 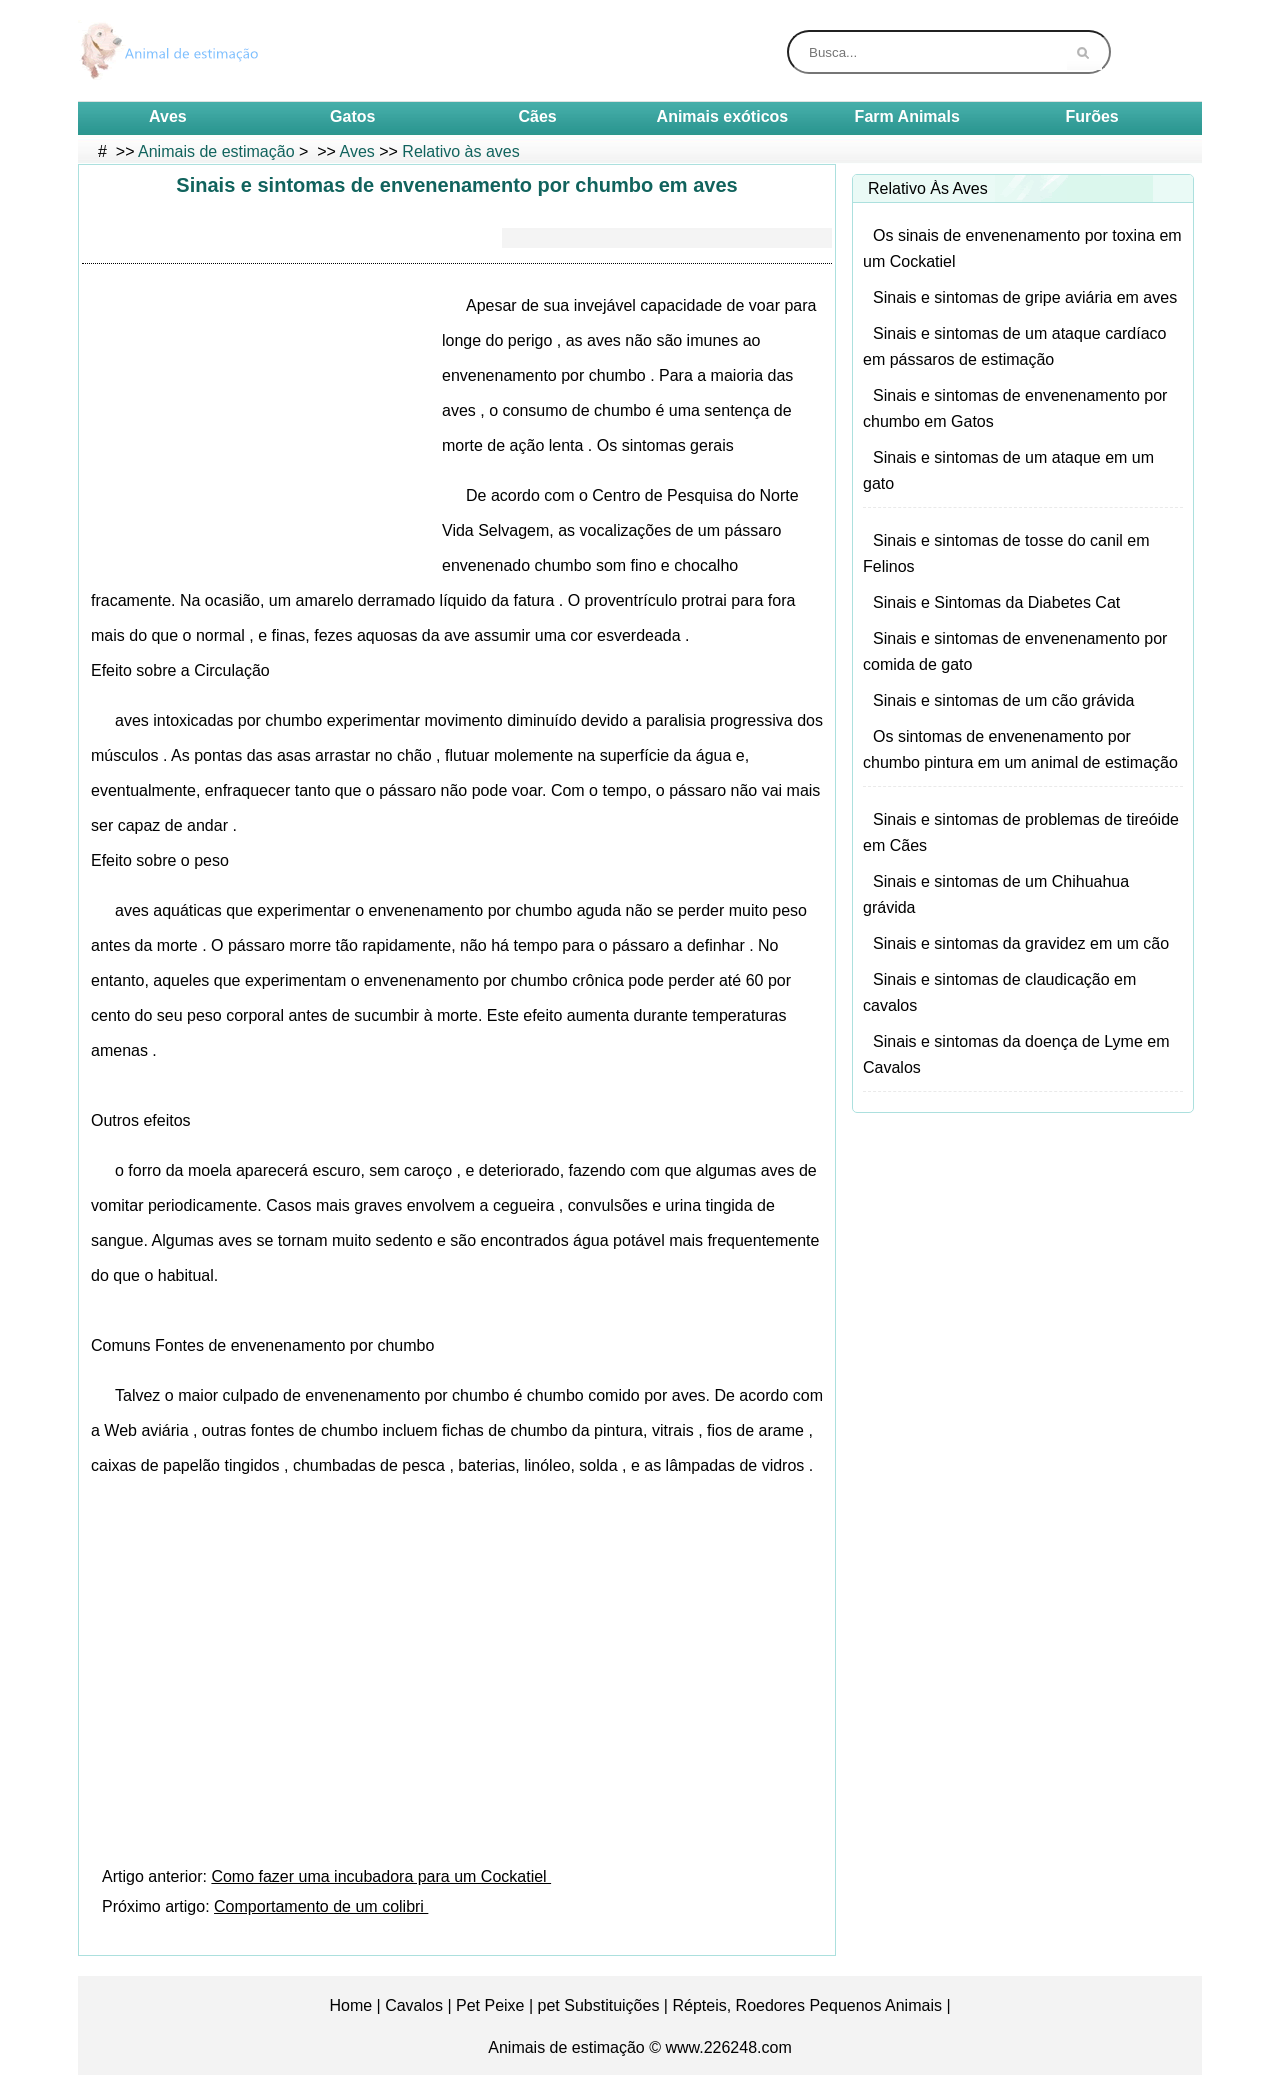 What do you see at coordinates (907, 116) in the screenshot?
I see `Farm Animals` at bounding box center [907, 116].